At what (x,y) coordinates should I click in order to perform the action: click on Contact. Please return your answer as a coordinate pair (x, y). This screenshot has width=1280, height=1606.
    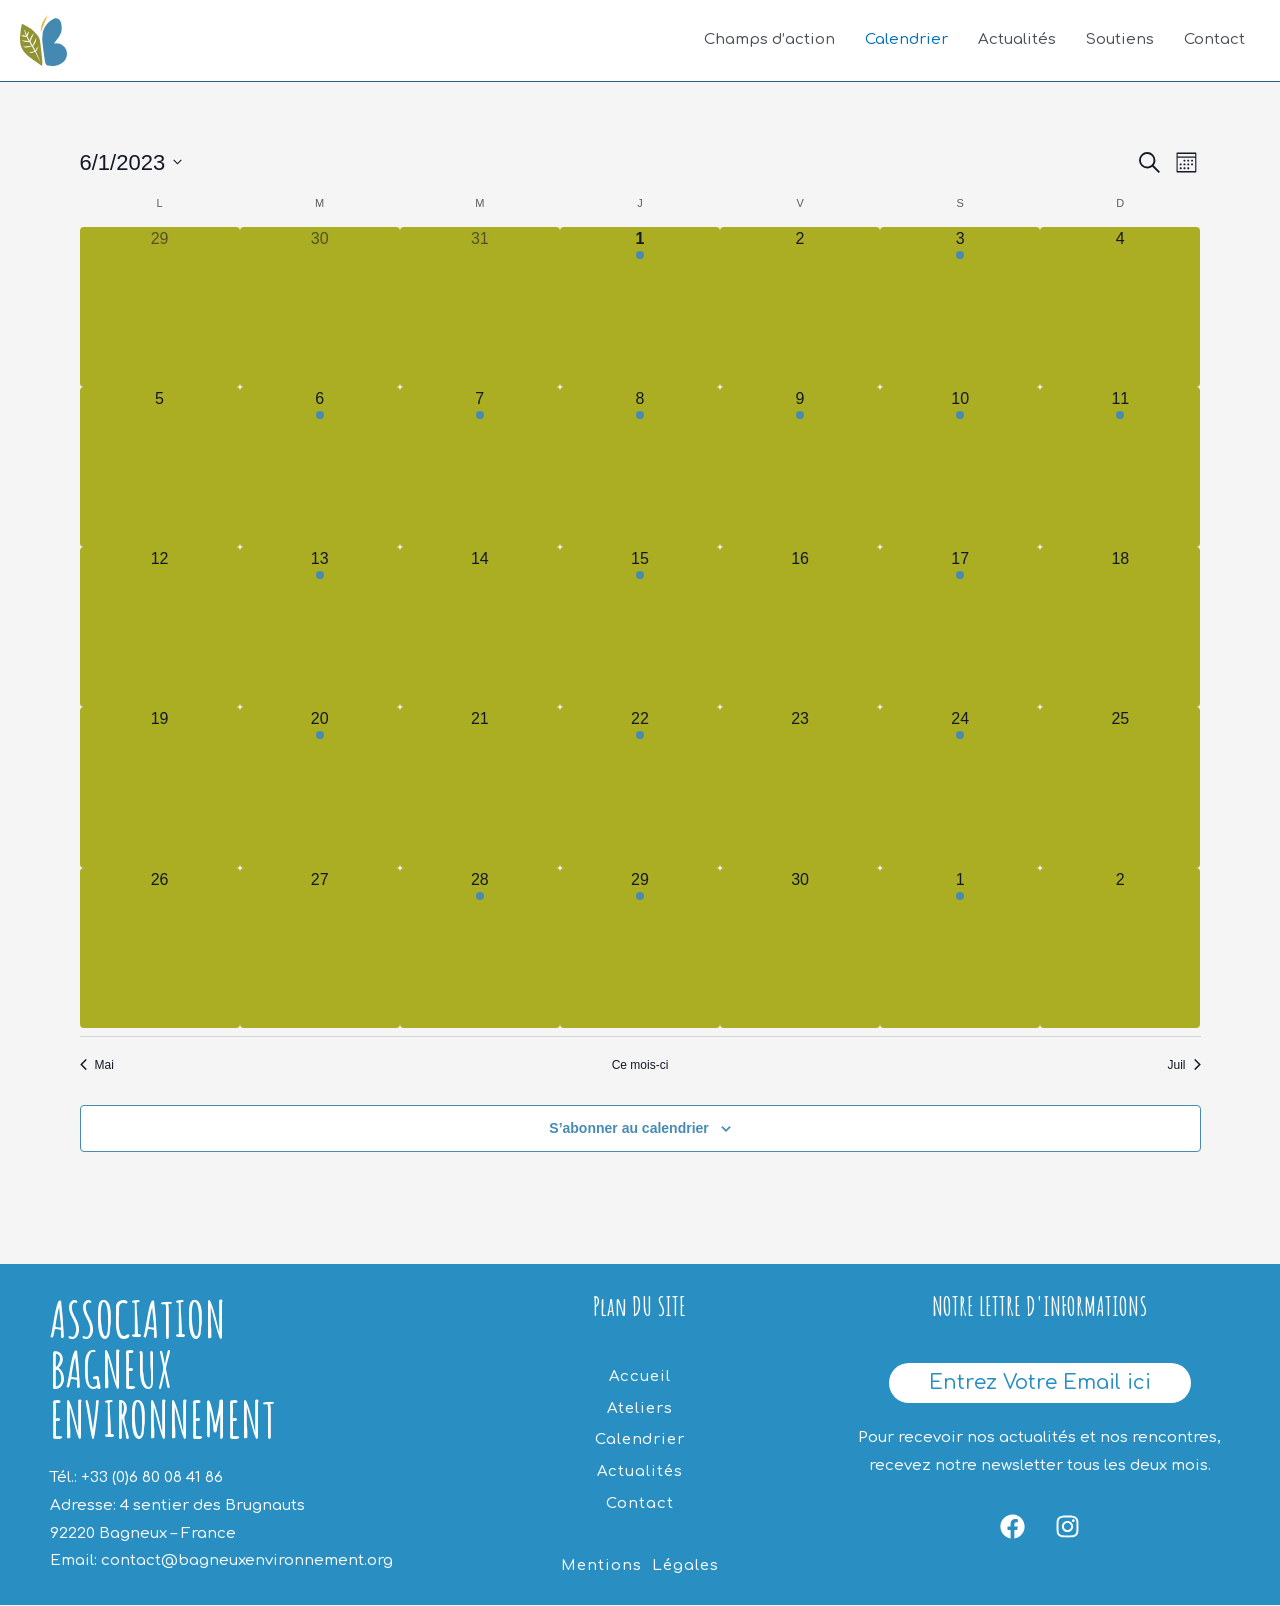
    Looking at the image, I should click on (1214, 40).